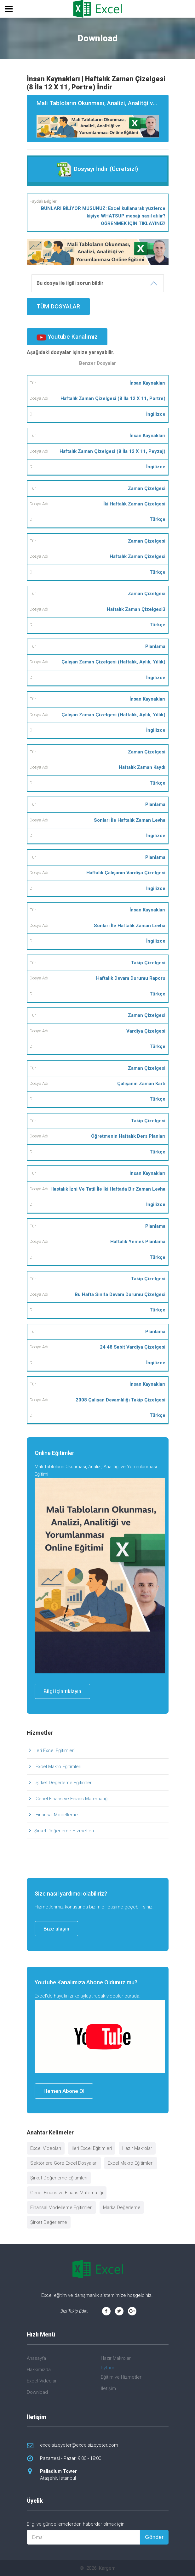 This screenshot has height=2576, width=195. Describe the element at coordinates (63, 2091) in the screenshot. I see `Hemen Abone Ol` at that location.